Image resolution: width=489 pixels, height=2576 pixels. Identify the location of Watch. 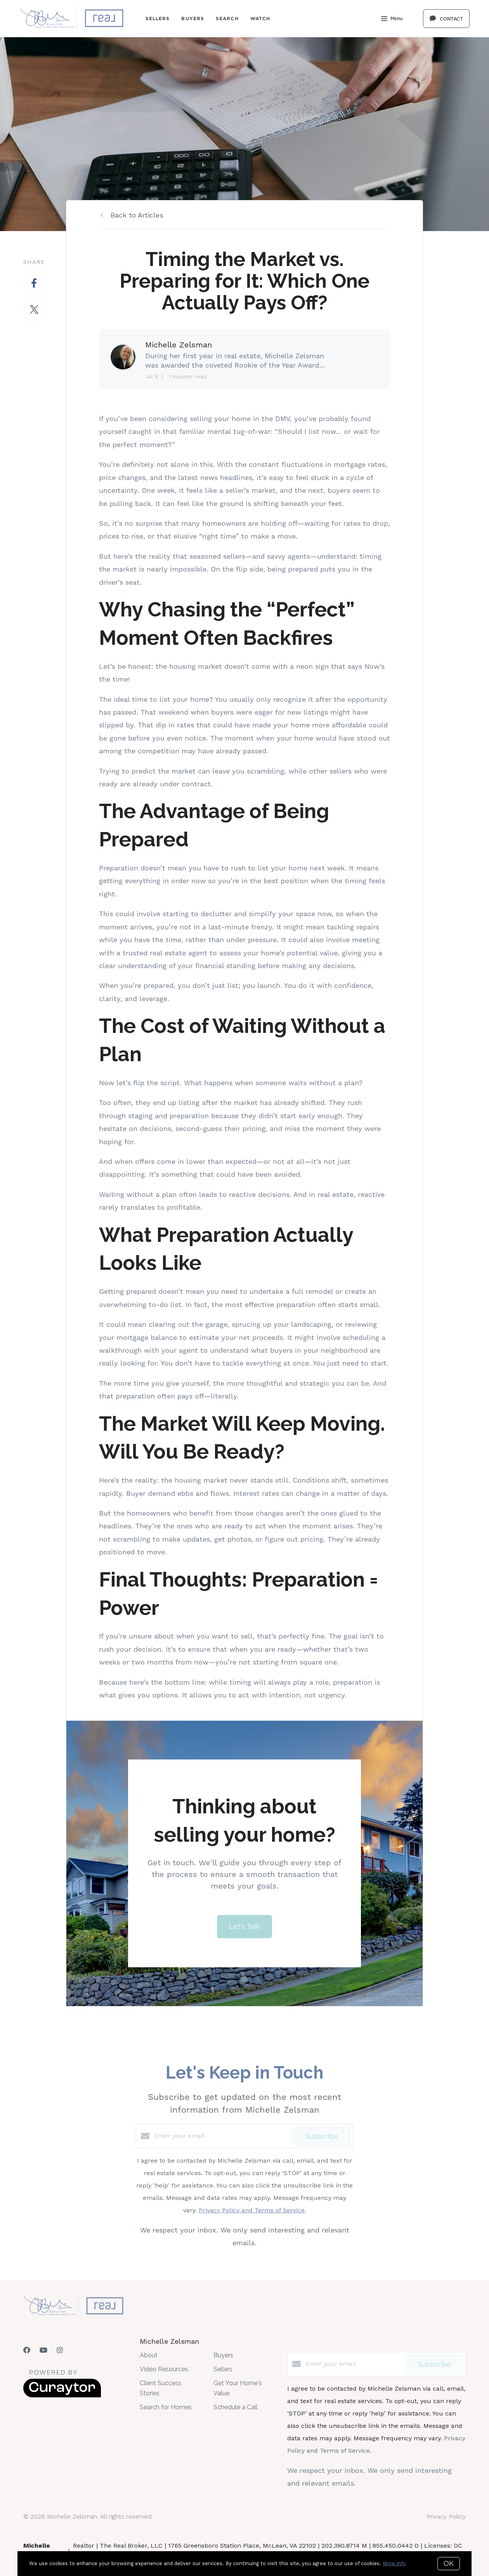
(260, 18).